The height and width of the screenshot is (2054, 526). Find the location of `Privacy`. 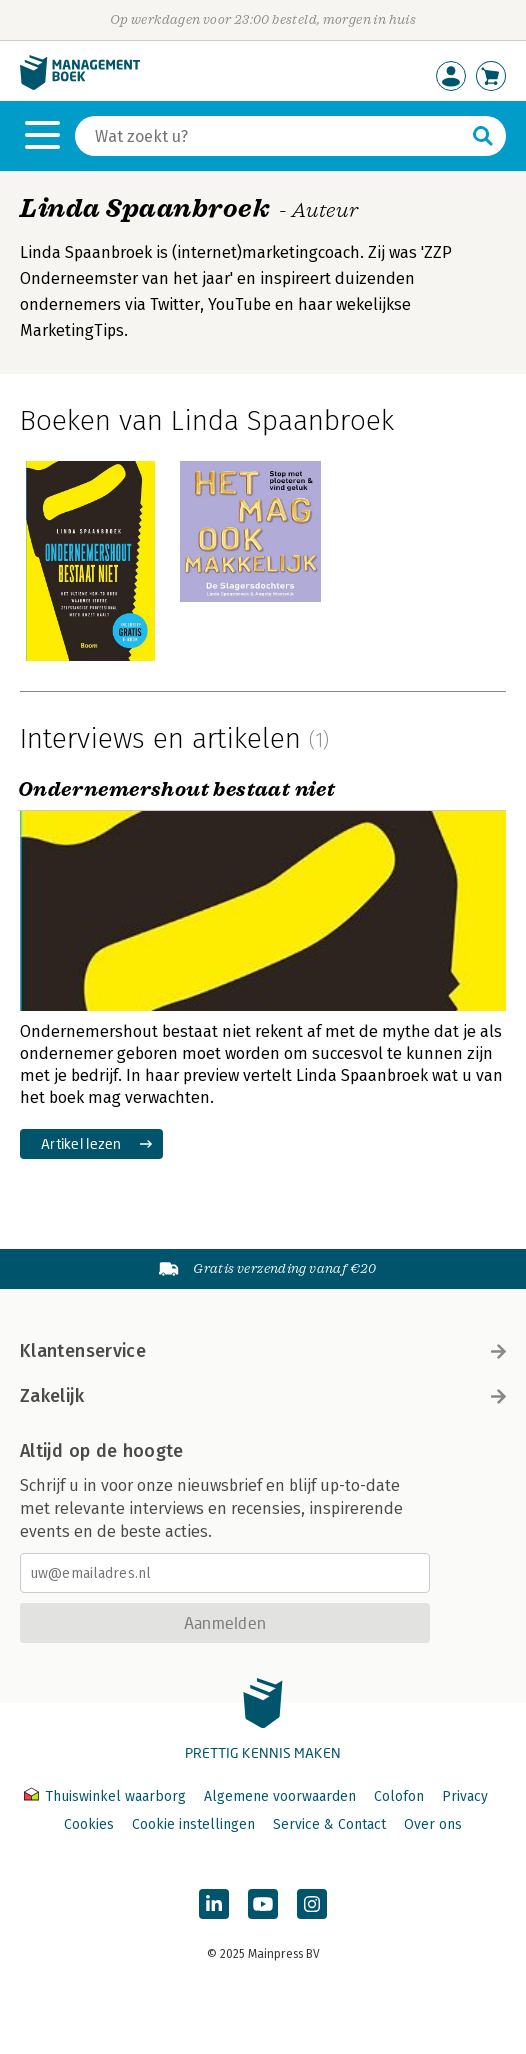

Privacy is located at coordinates (465, 1796).